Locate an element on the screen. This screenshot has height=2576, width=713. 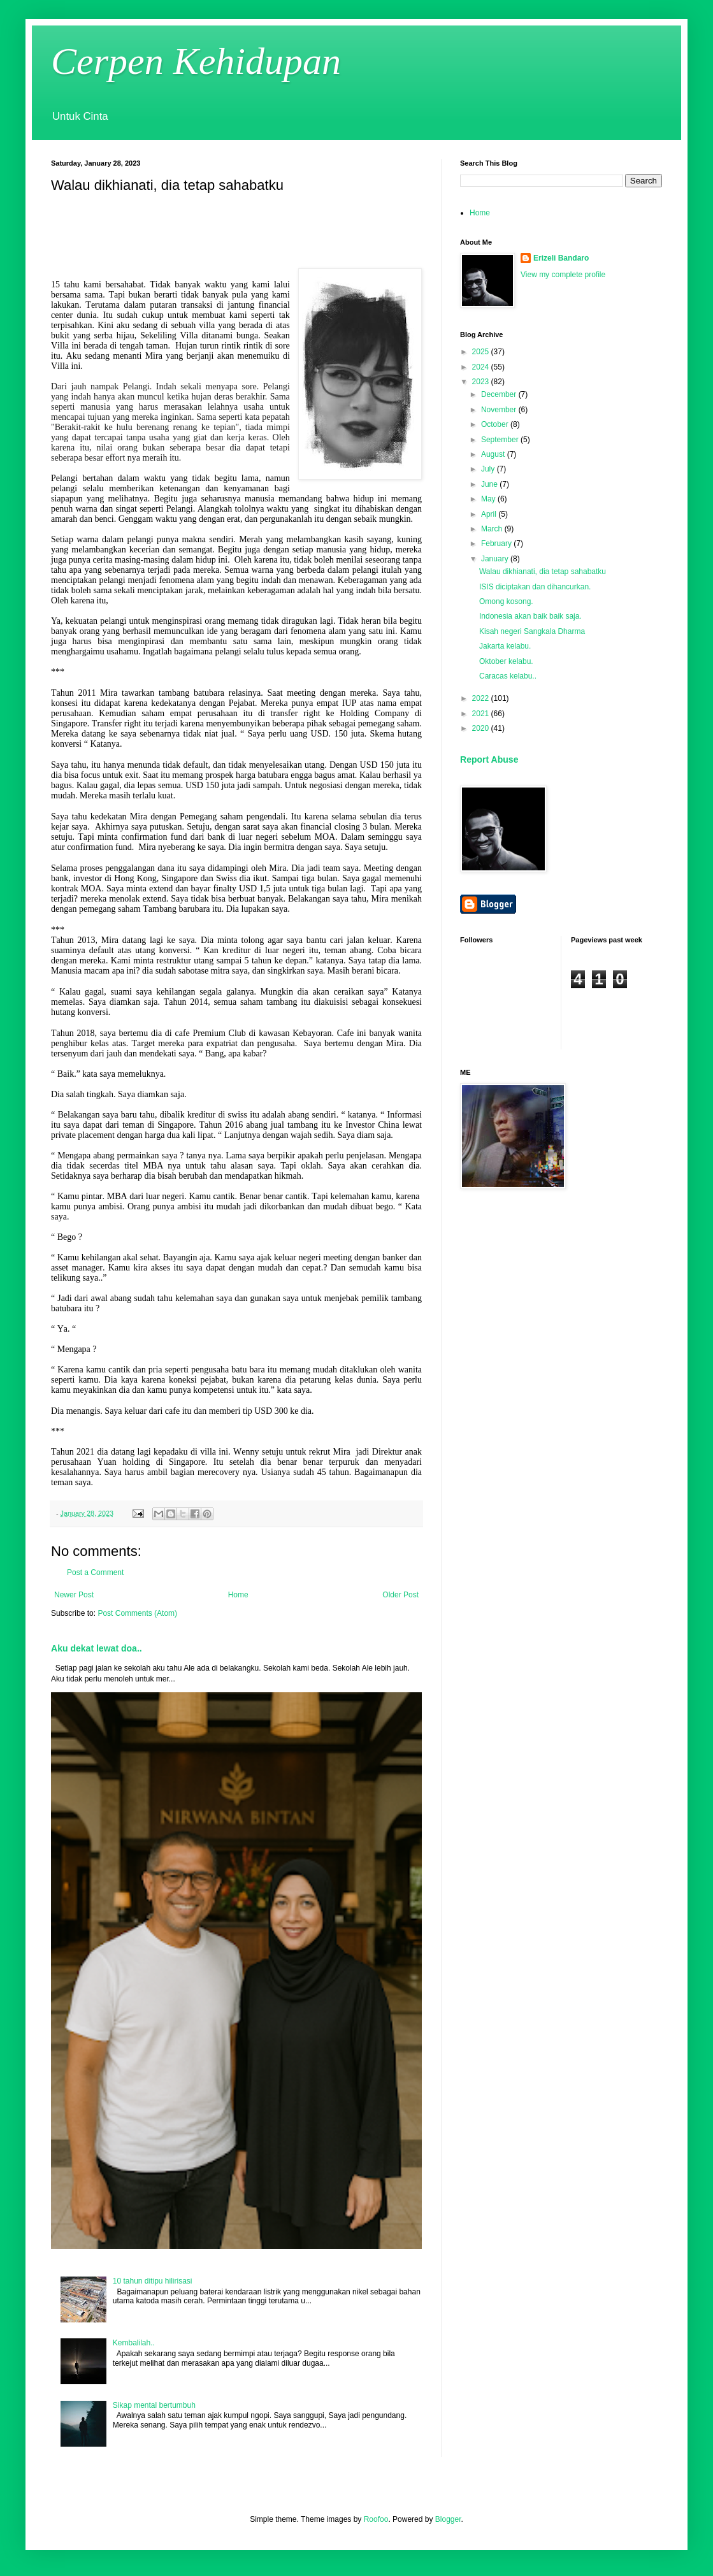
Roofoo is located at coordinates (376, 2519).